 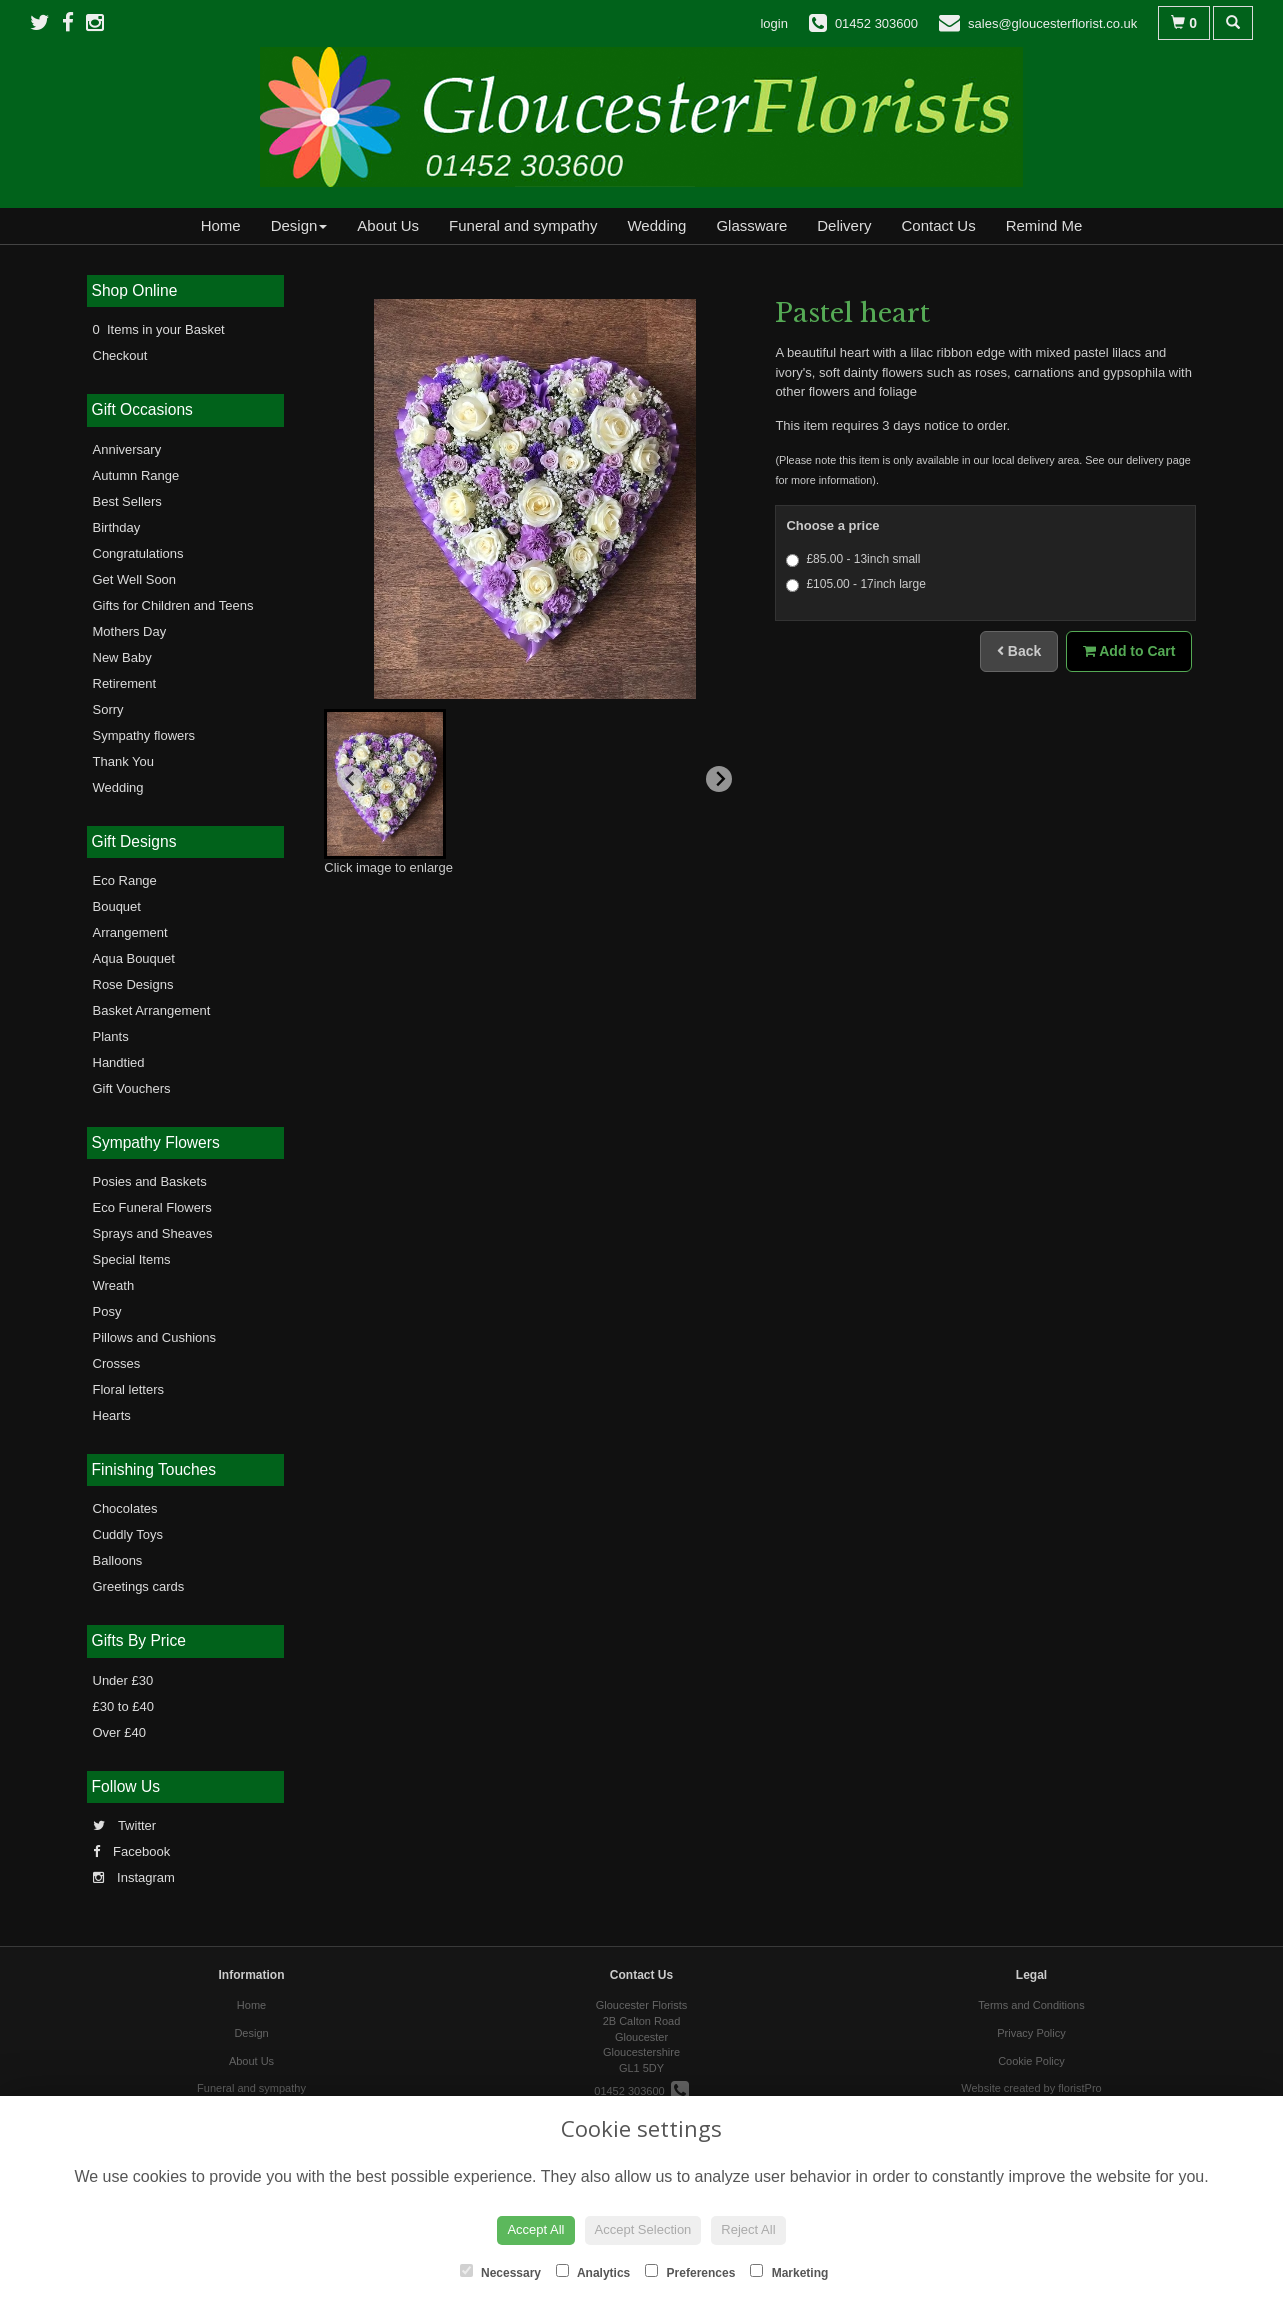 What do you see at coordinates (656, 225) in the screenshot?
I see `Wedding` at bounding box center [656, 225].